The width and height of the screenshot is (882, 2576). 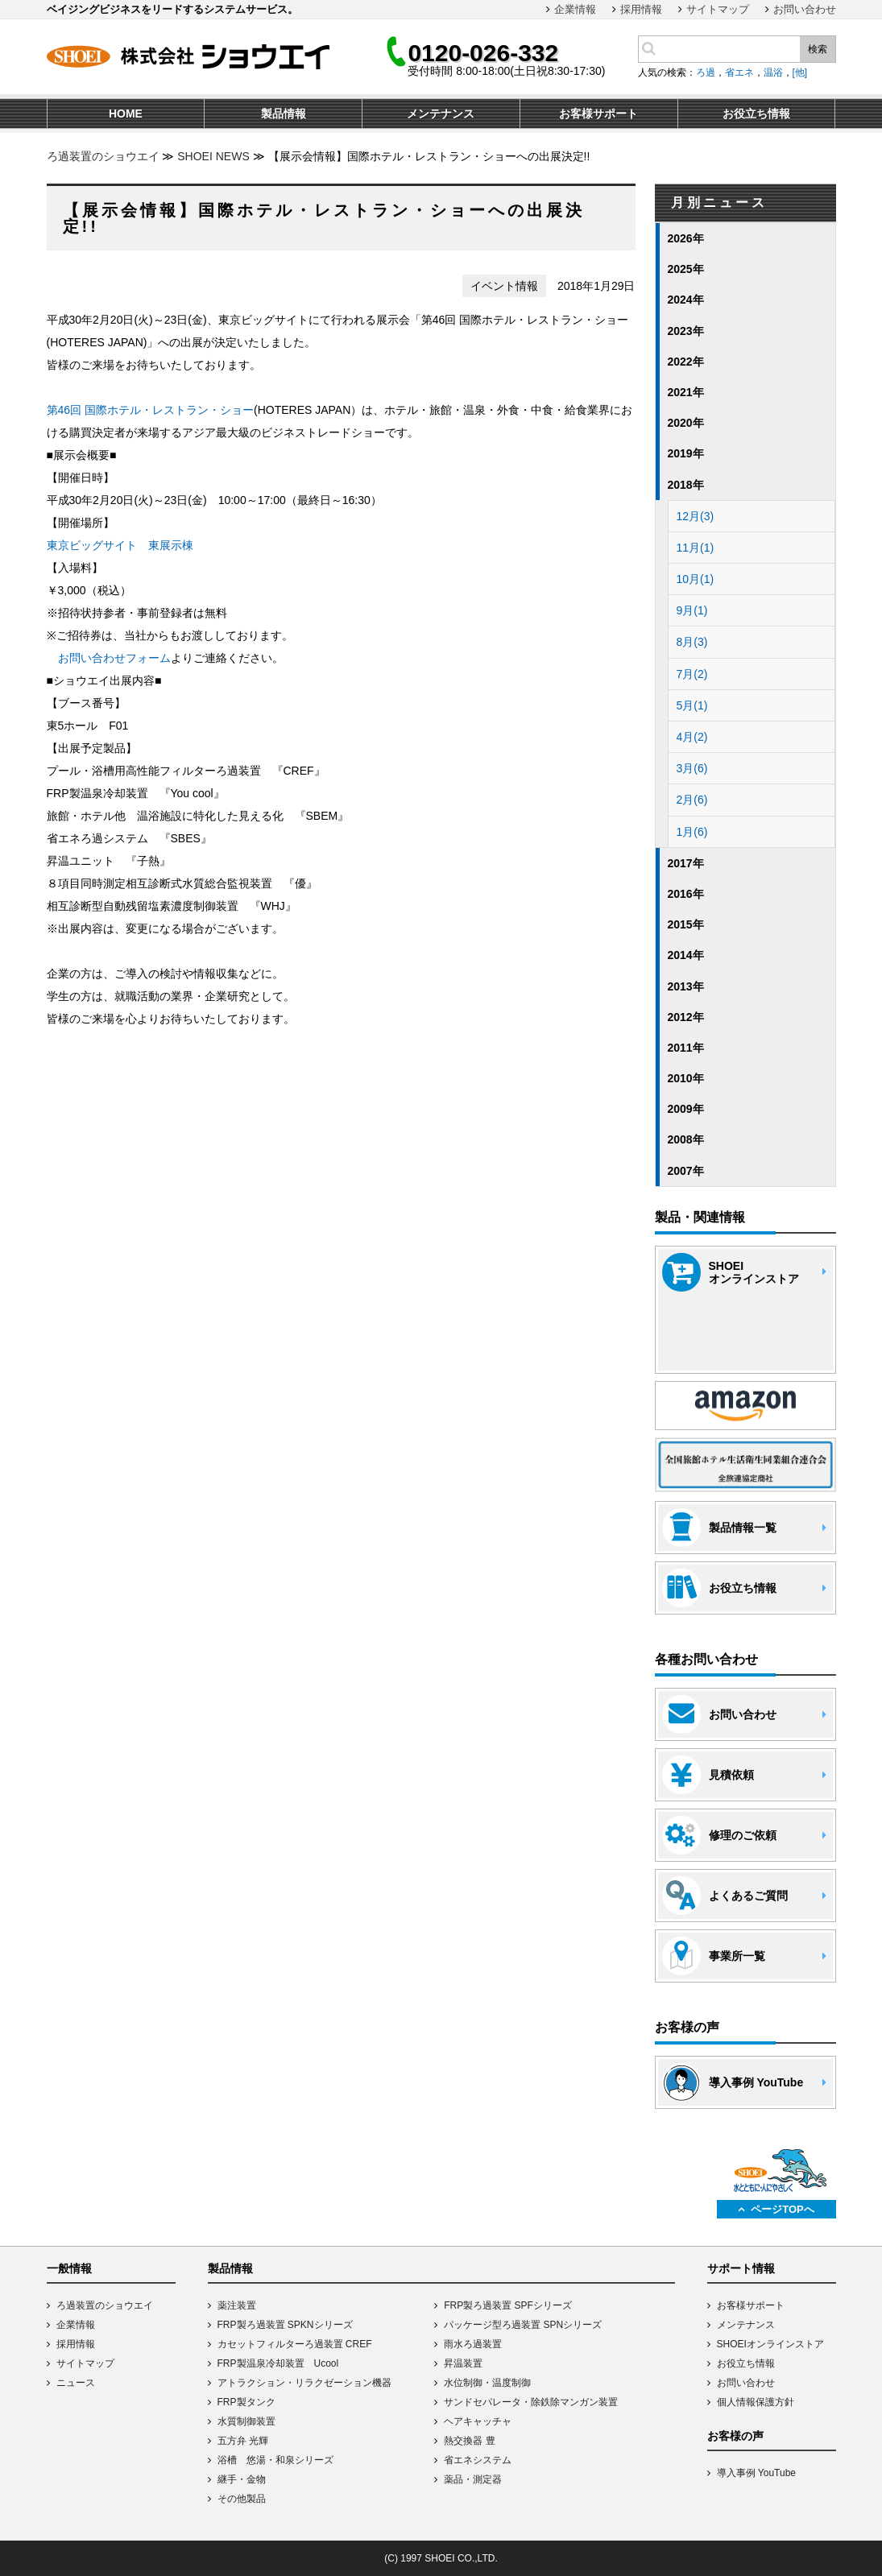 I want to click on 雨水ろ過装置, so click(x=473, y=2344).